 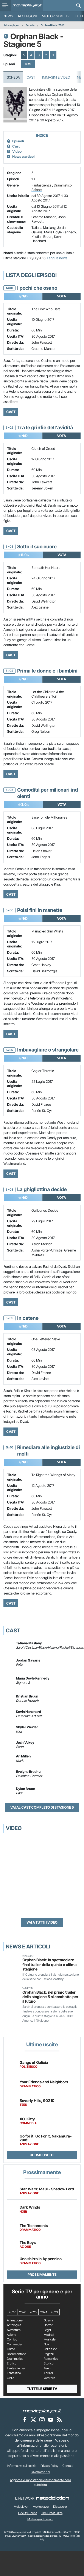 I want to click on Legal, so click(x=47, y=2329).